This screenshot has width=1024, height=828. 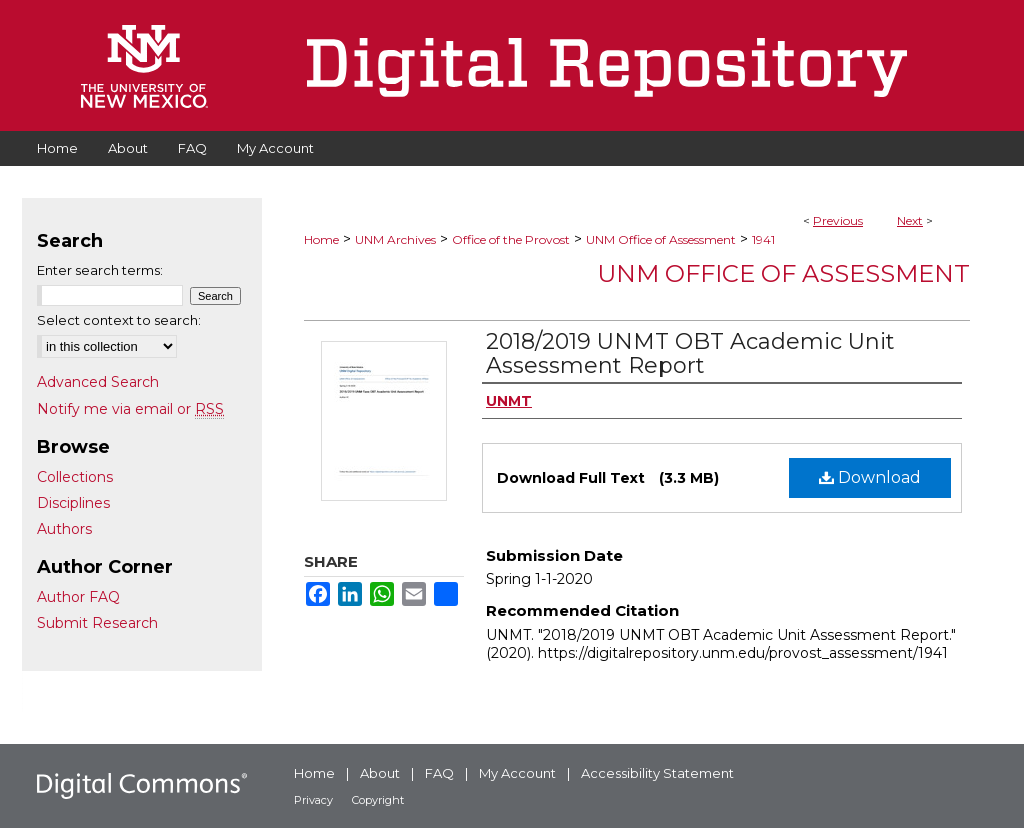 I want to click on Submit Research, so click(x=97, y=623).